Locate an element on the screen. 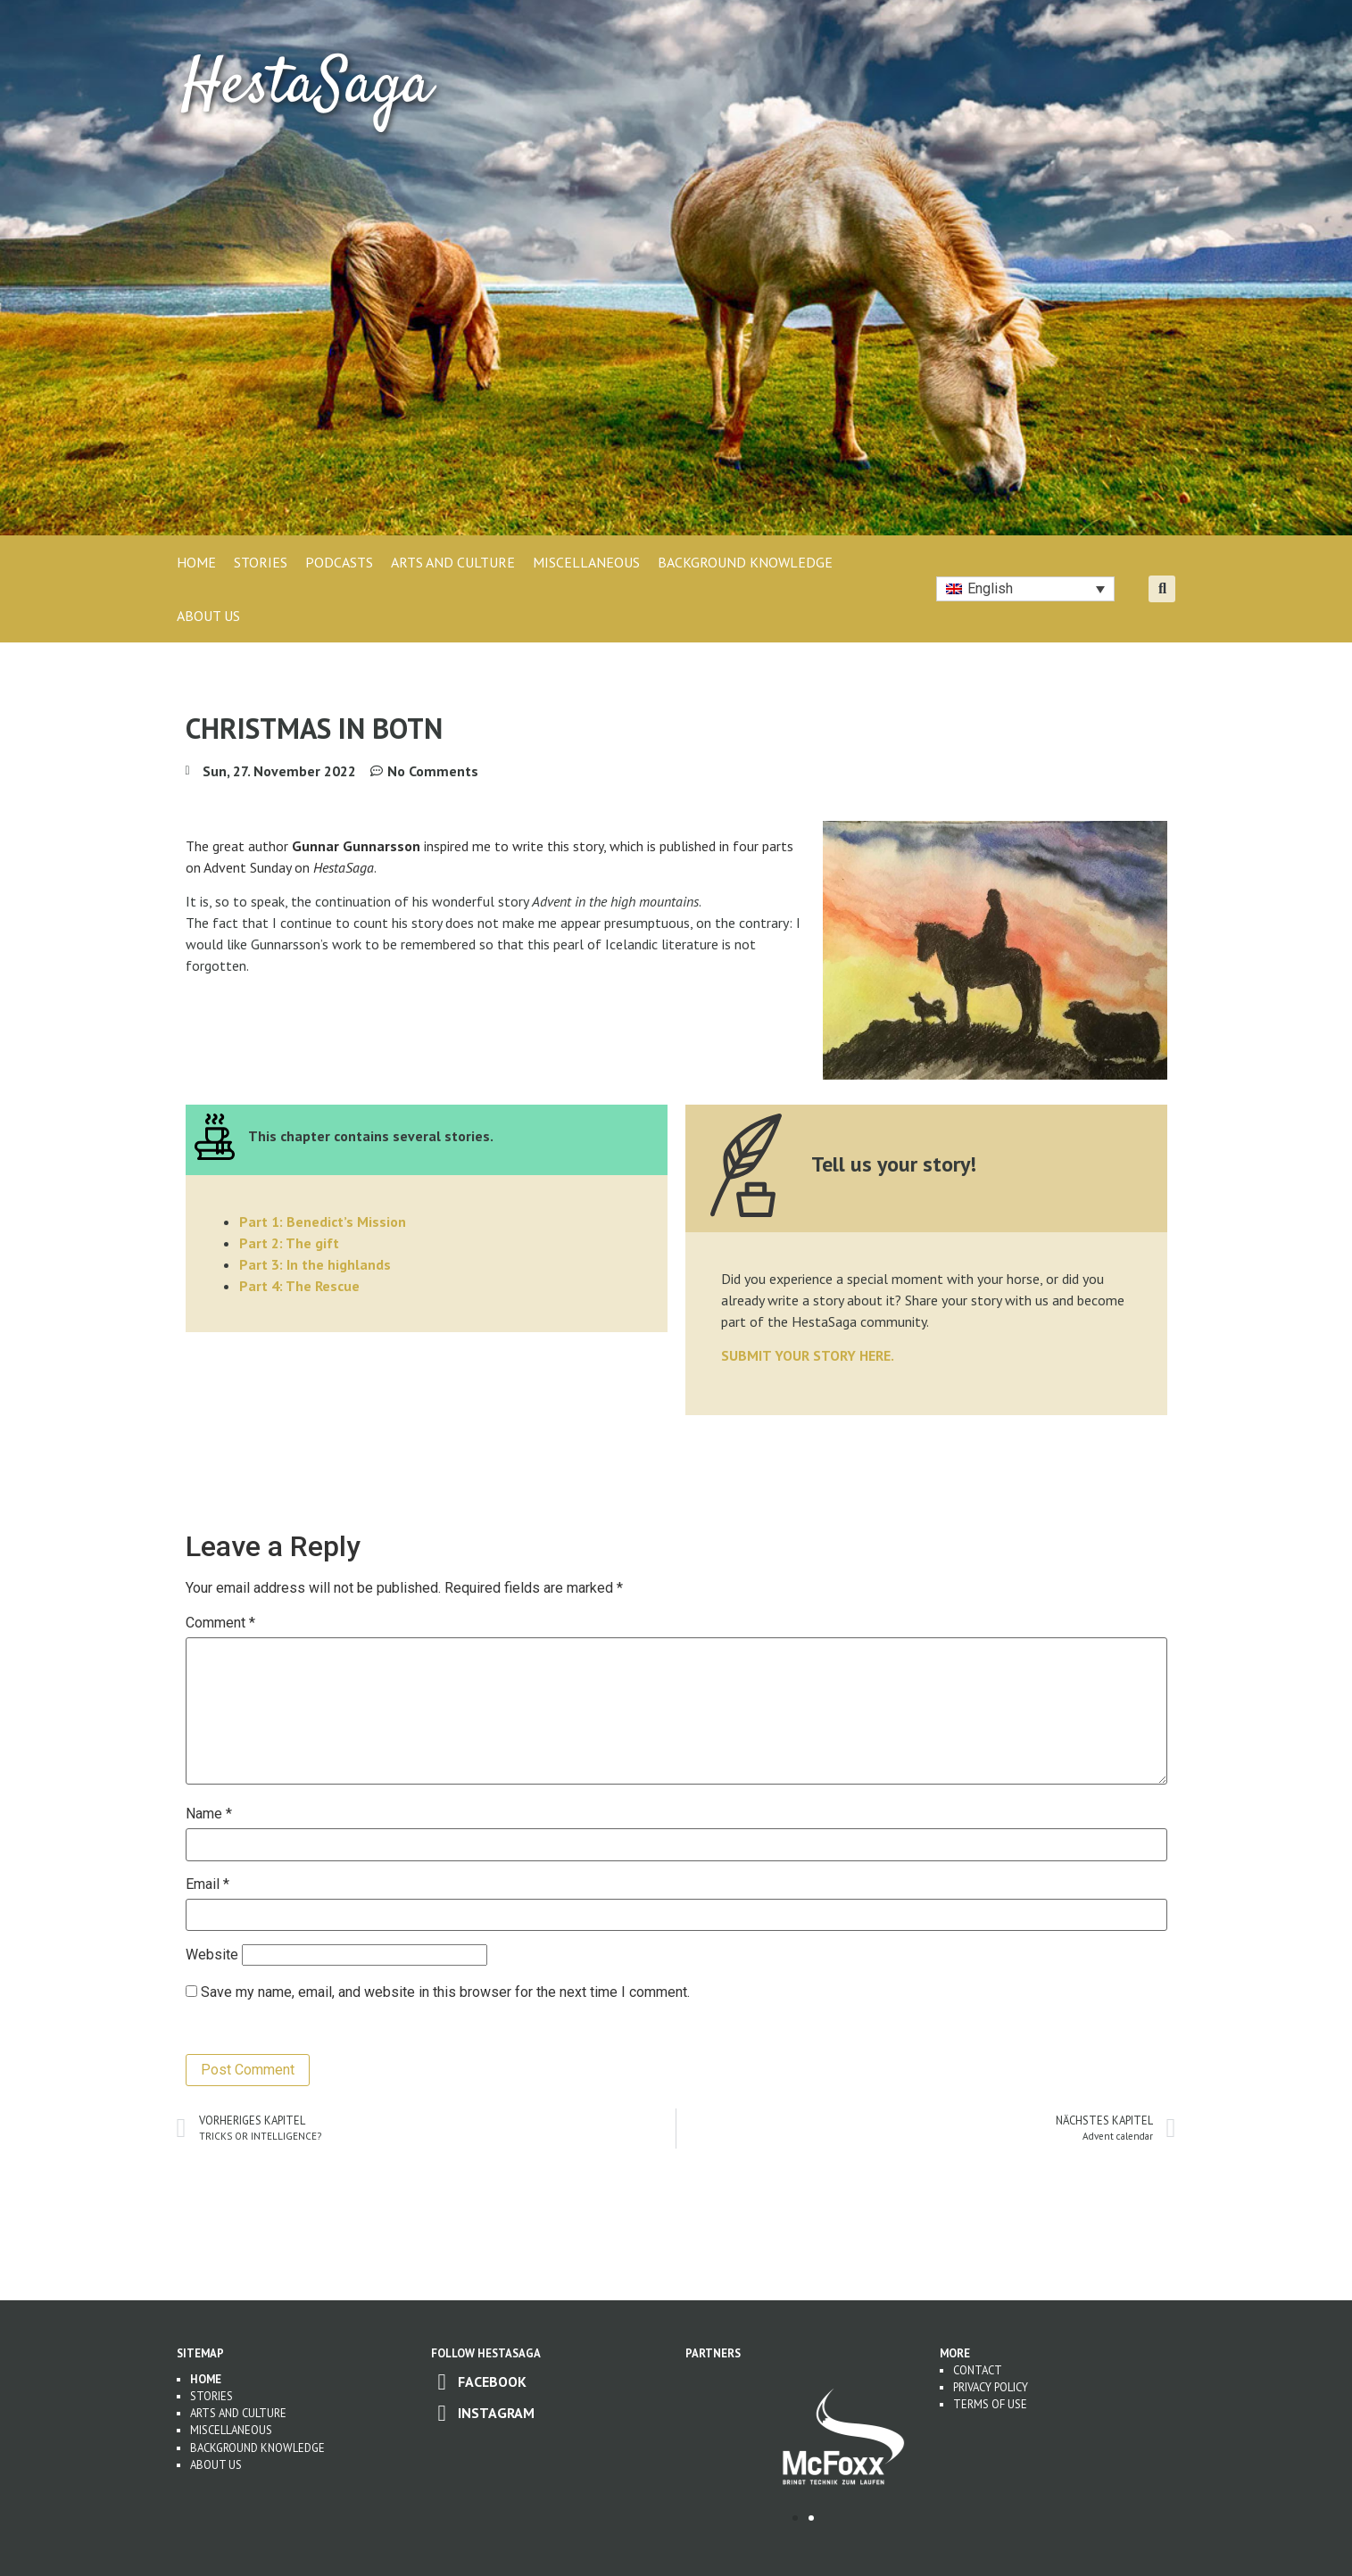 The image size is (1352, 2576). Terms of use is located at coordinates (990, 2404).